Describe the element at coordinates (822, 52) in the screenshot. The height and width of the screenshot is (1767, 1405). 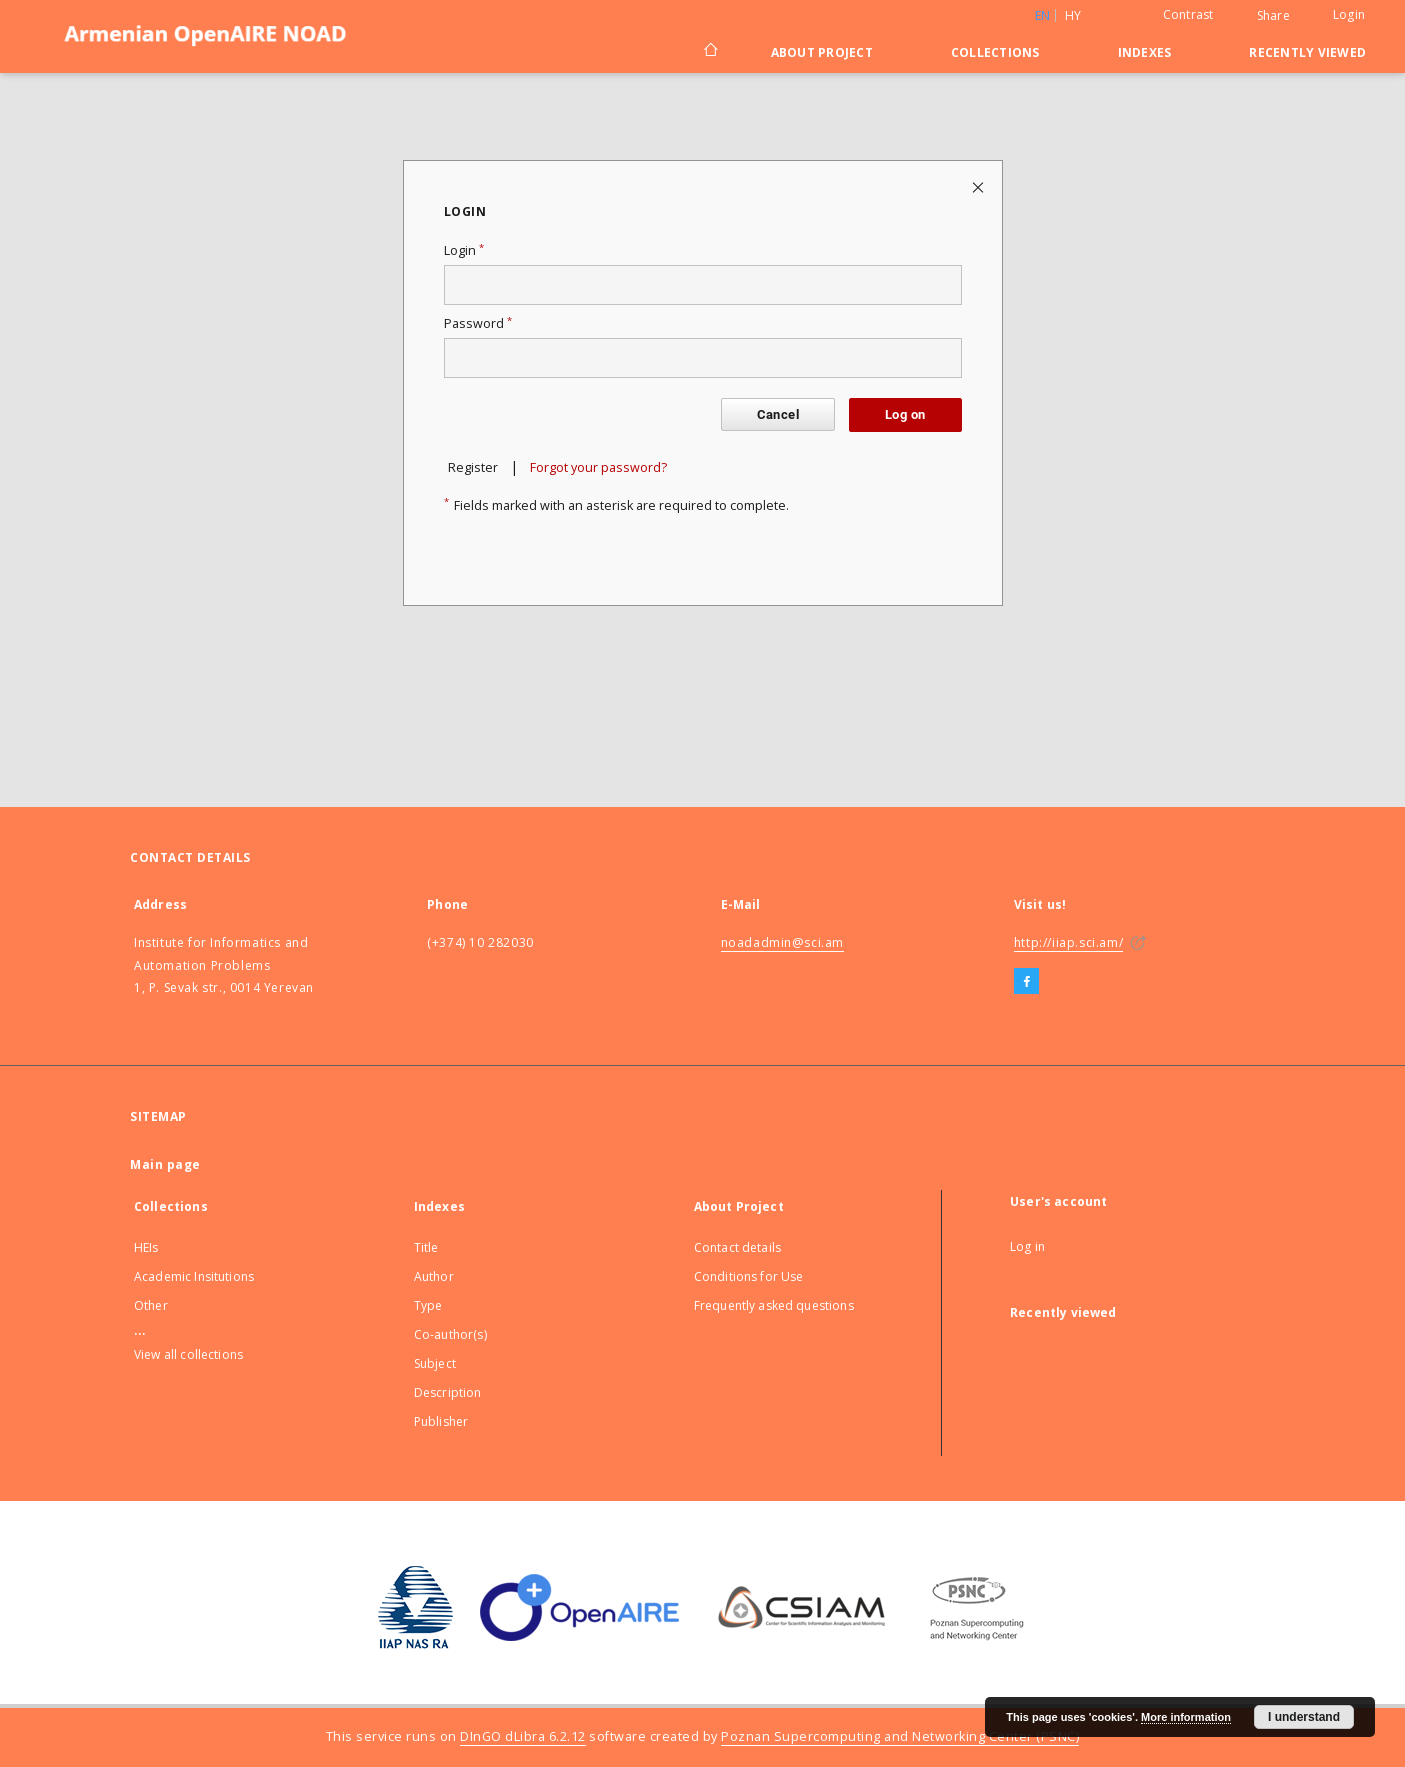
I see `About Project` at that location.